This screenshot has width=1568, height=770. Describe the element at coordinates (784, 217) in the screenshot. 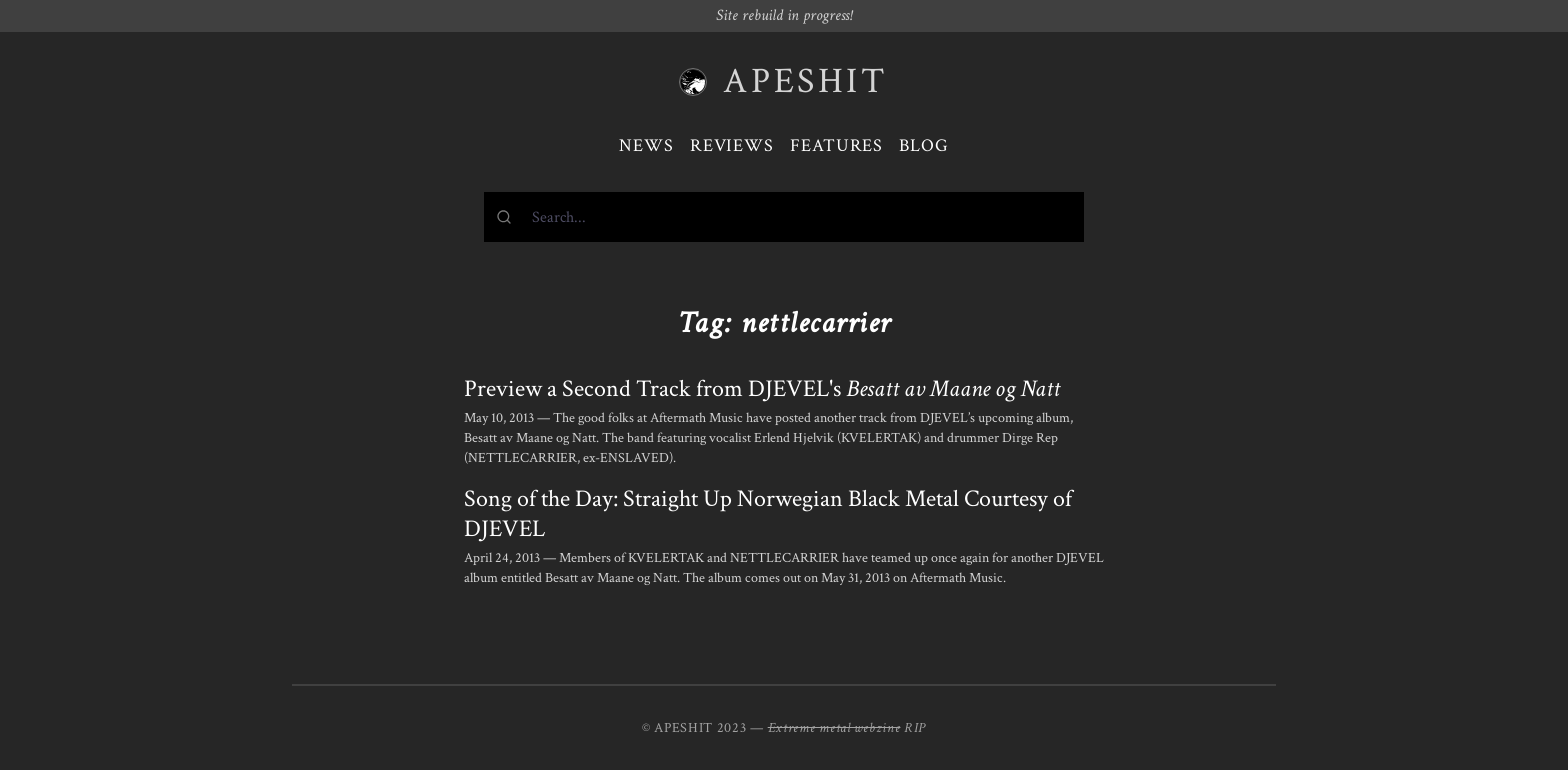

I see `[combobox]` at that location.